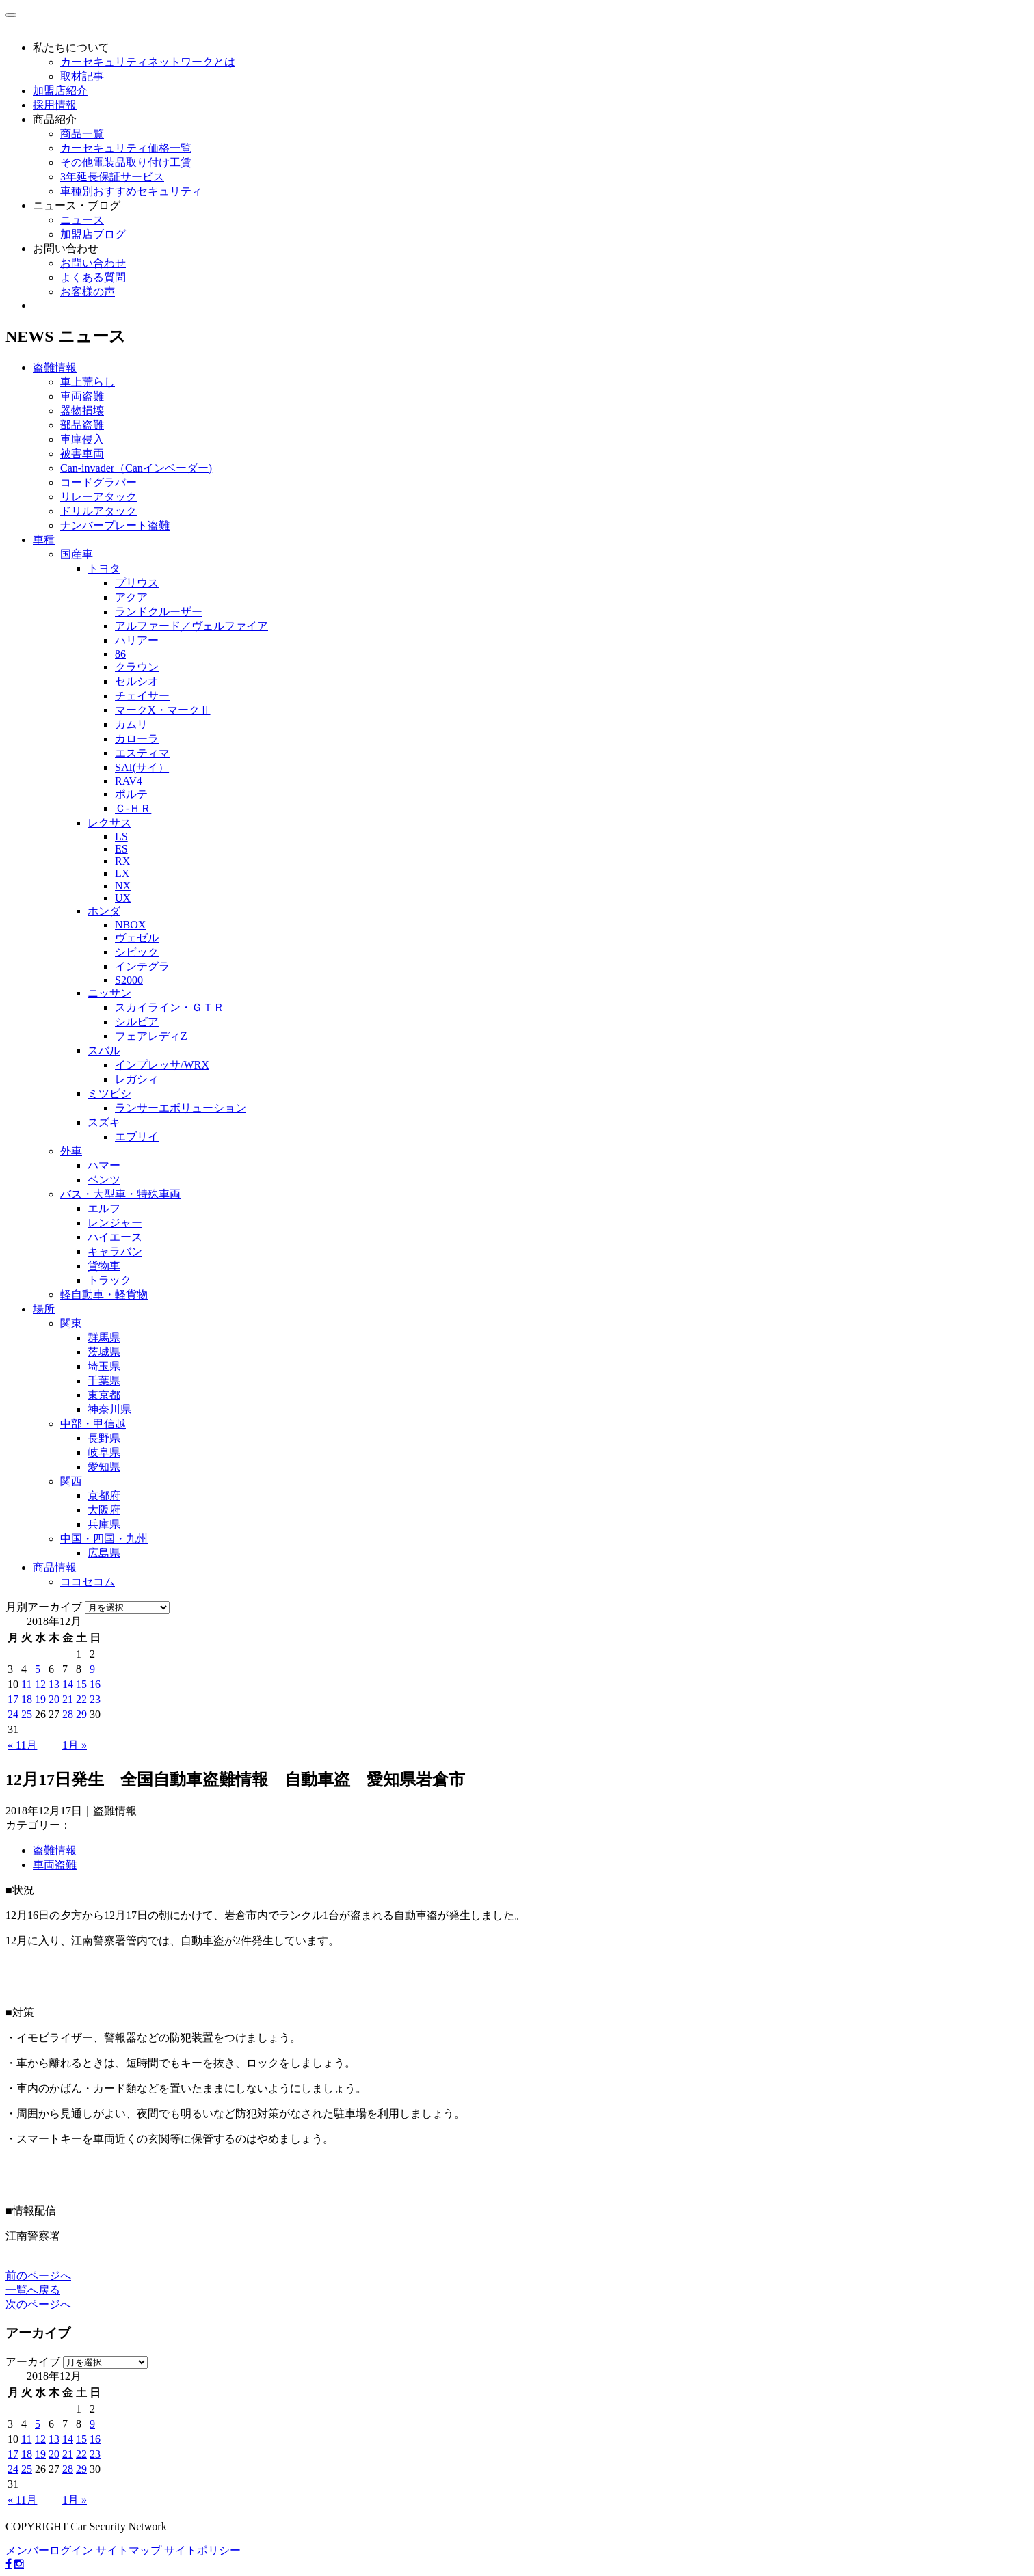 This screenshot has width=1034, height=2576. I want to click on 外車, so click(71, 1151).